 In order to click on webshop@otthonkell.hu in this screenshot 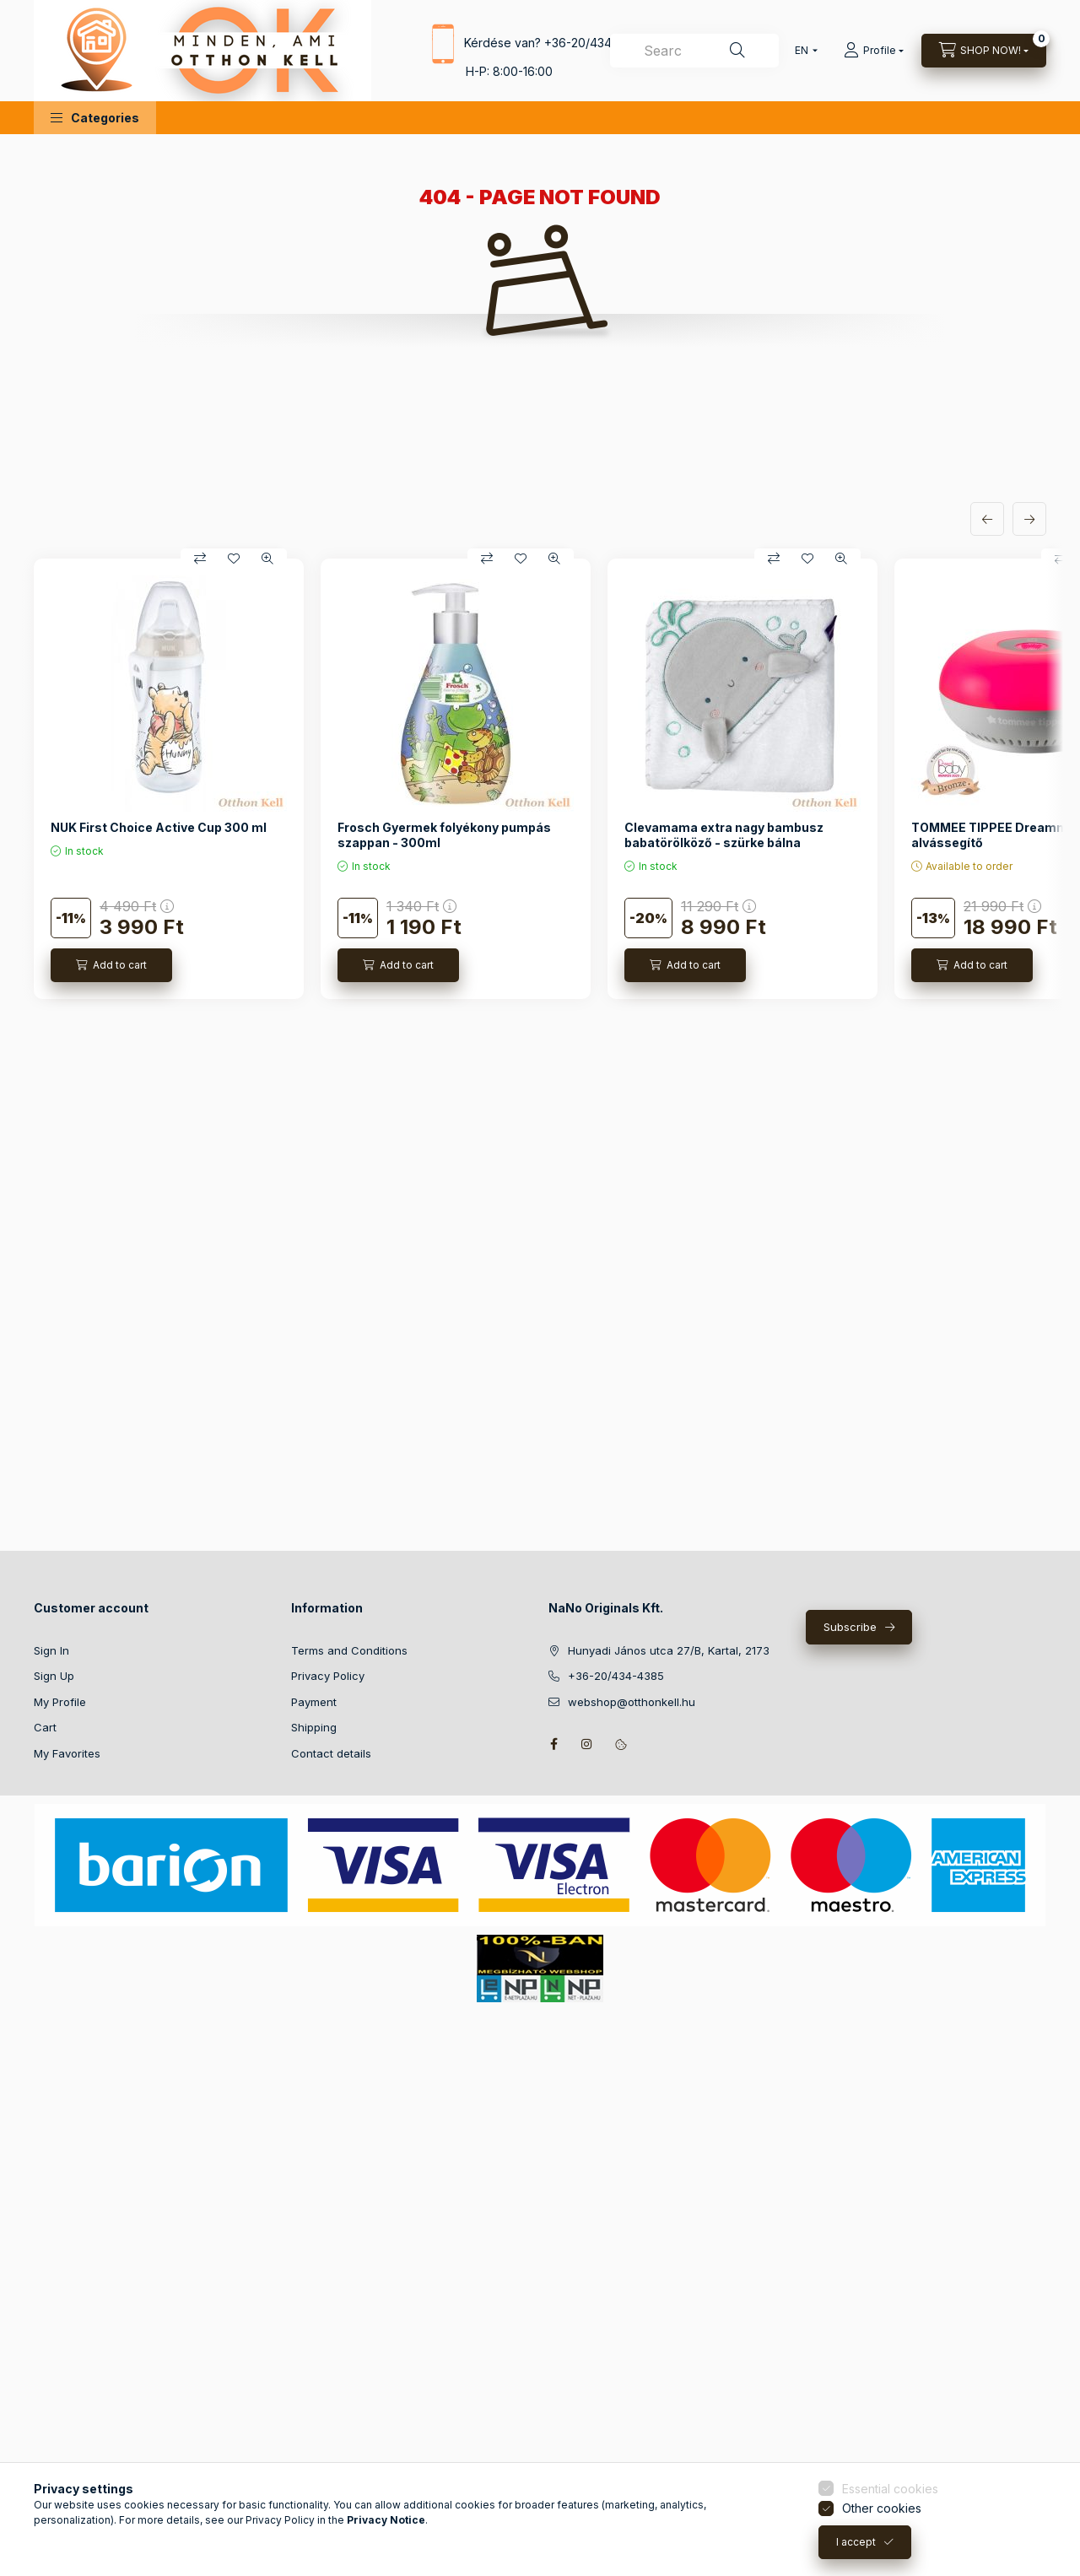, I will do `click(631, 1702)`.